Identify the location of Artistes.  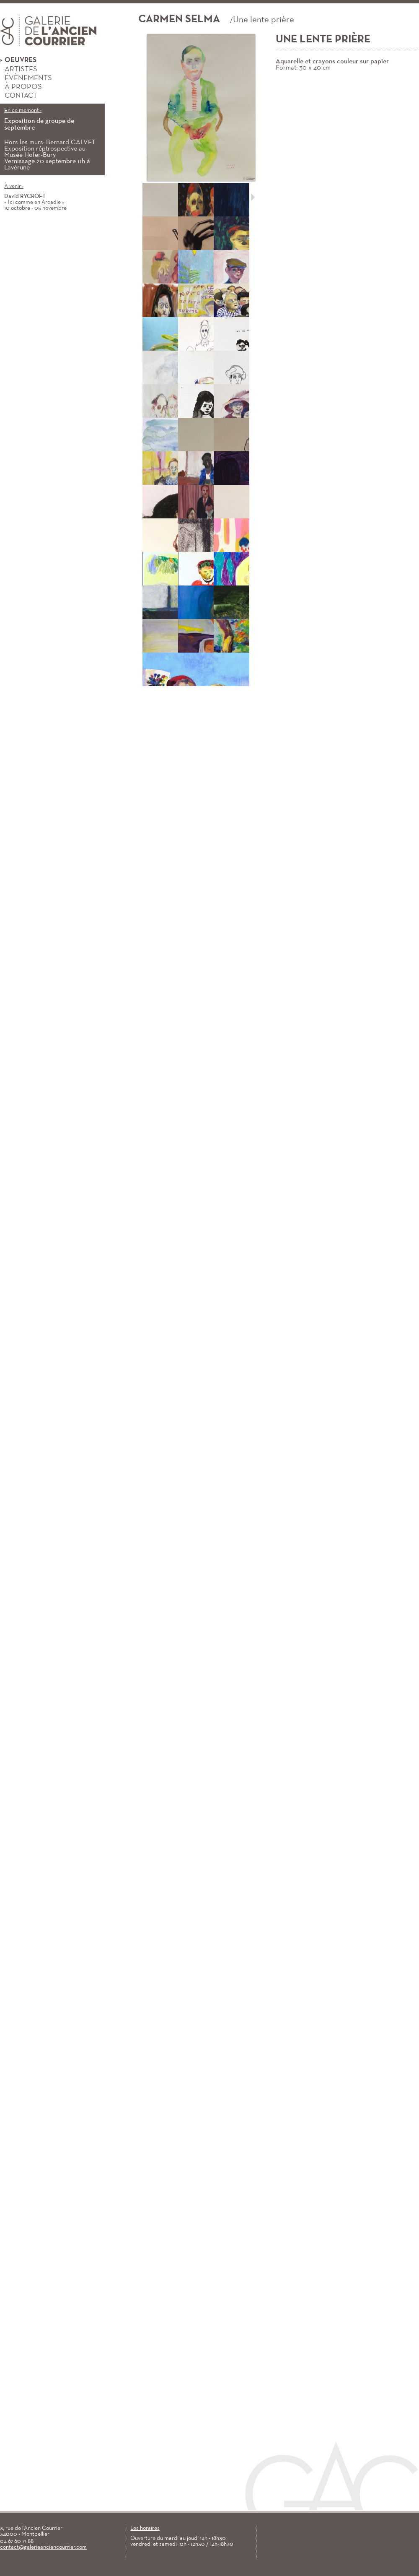
(18, 69).